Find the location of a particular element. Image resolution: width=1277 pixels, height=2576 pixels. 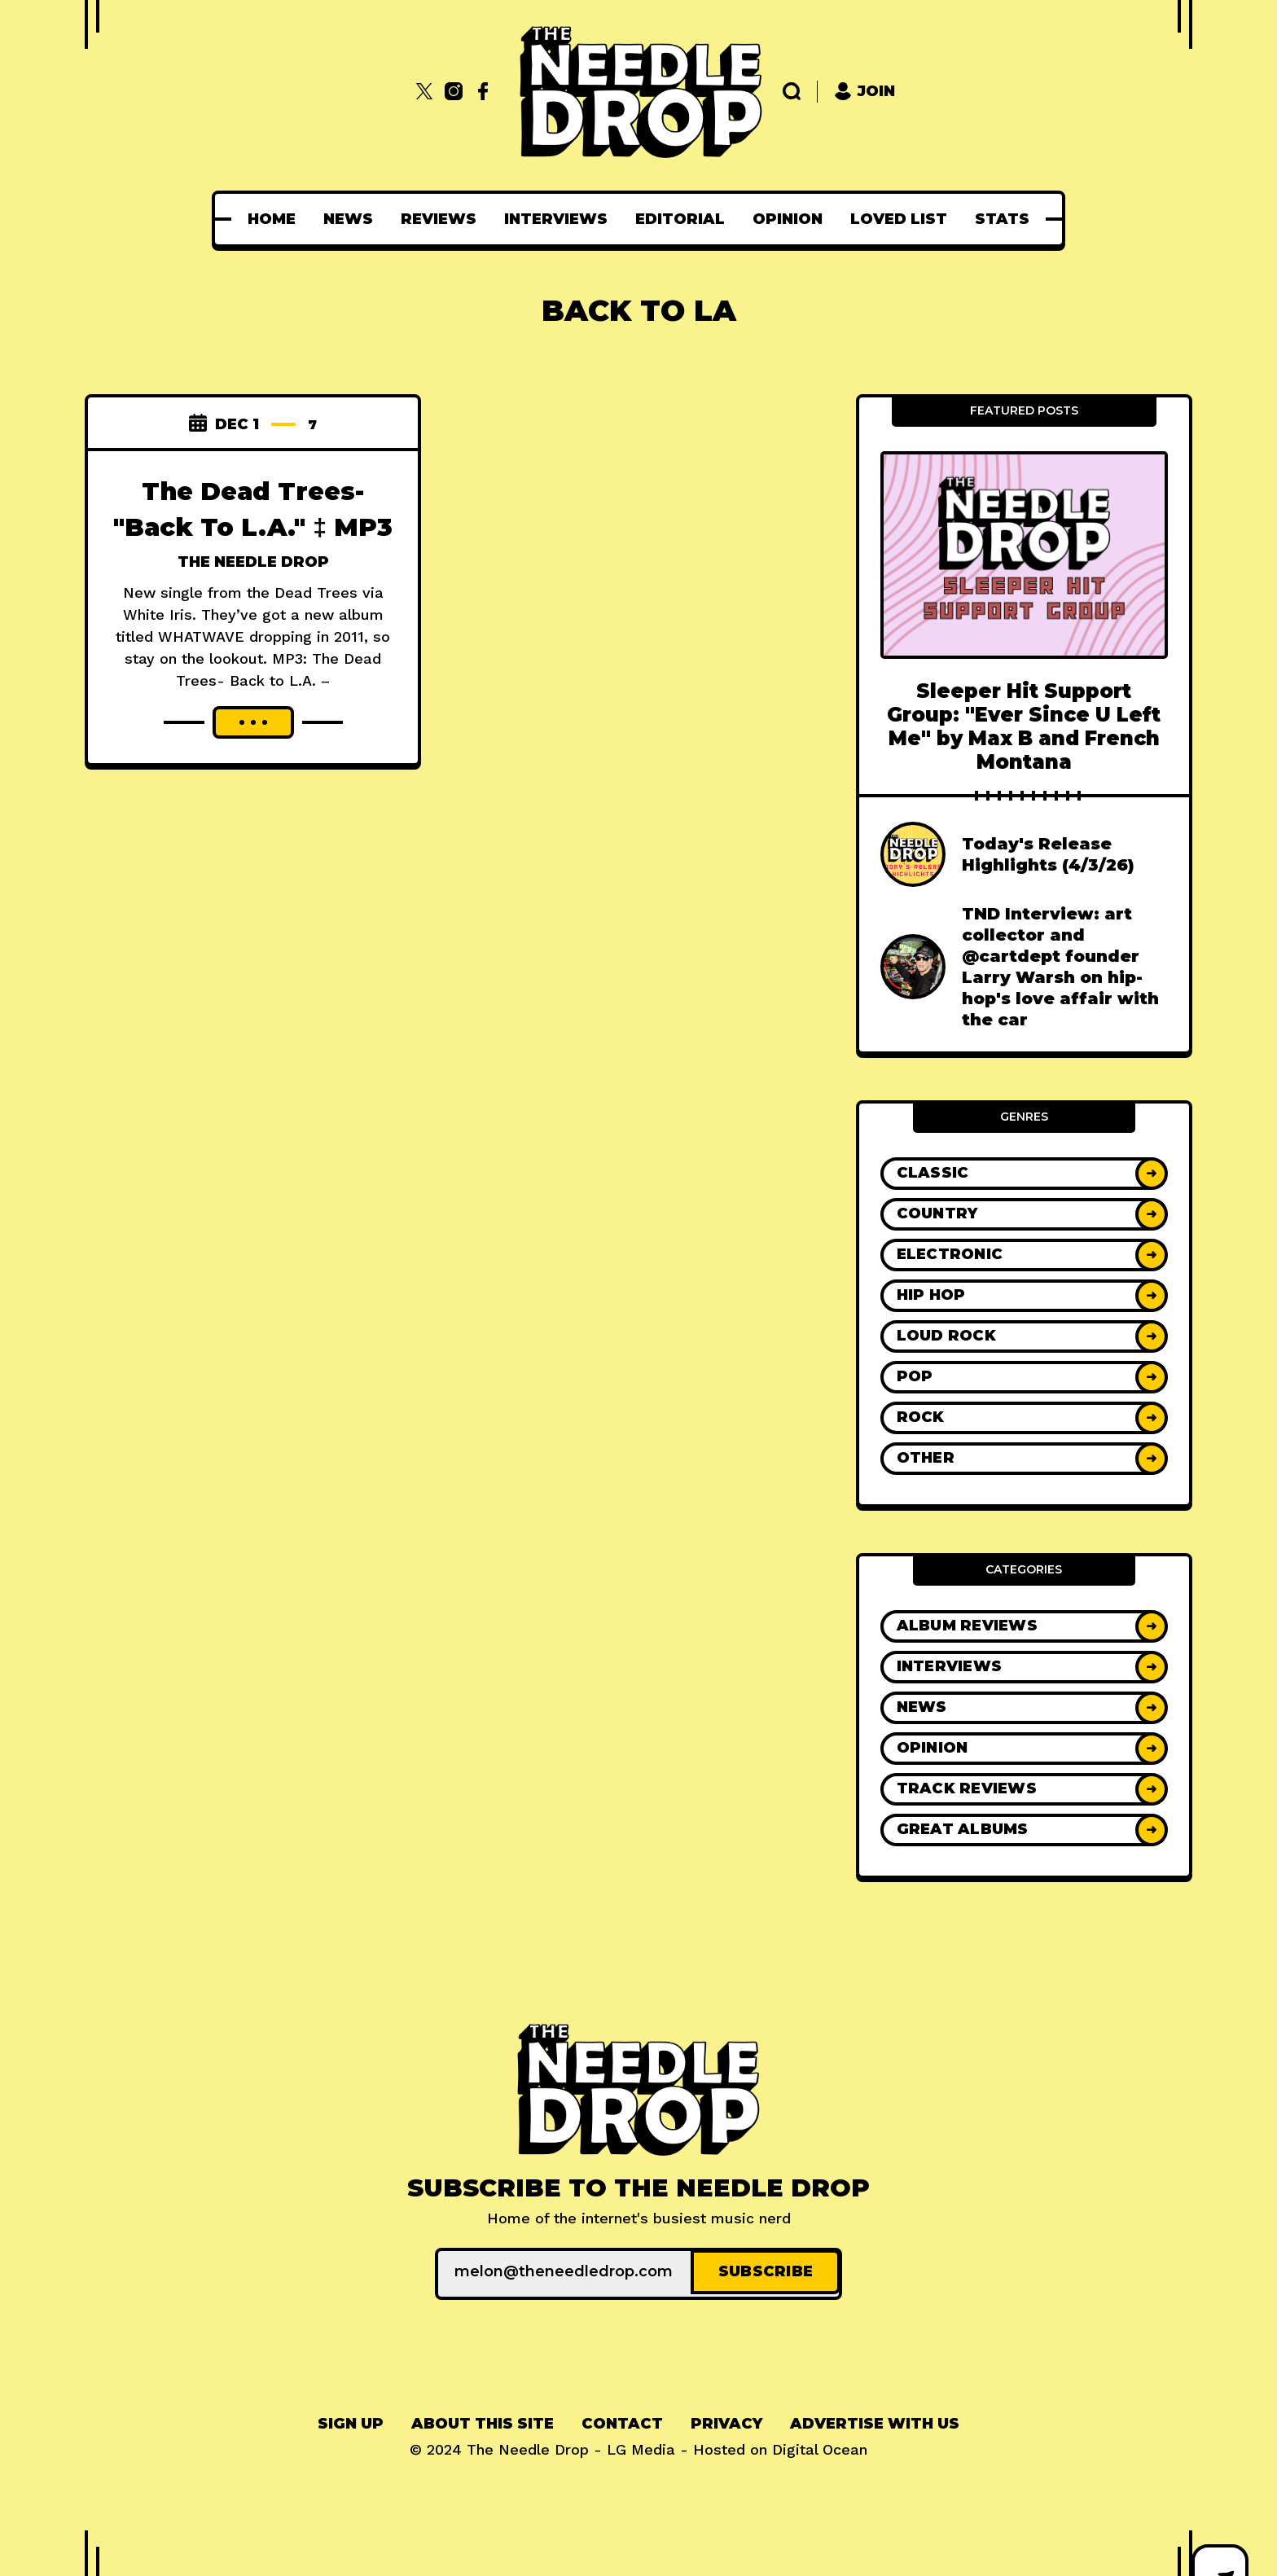

Join is located at coordinates (864, 91).